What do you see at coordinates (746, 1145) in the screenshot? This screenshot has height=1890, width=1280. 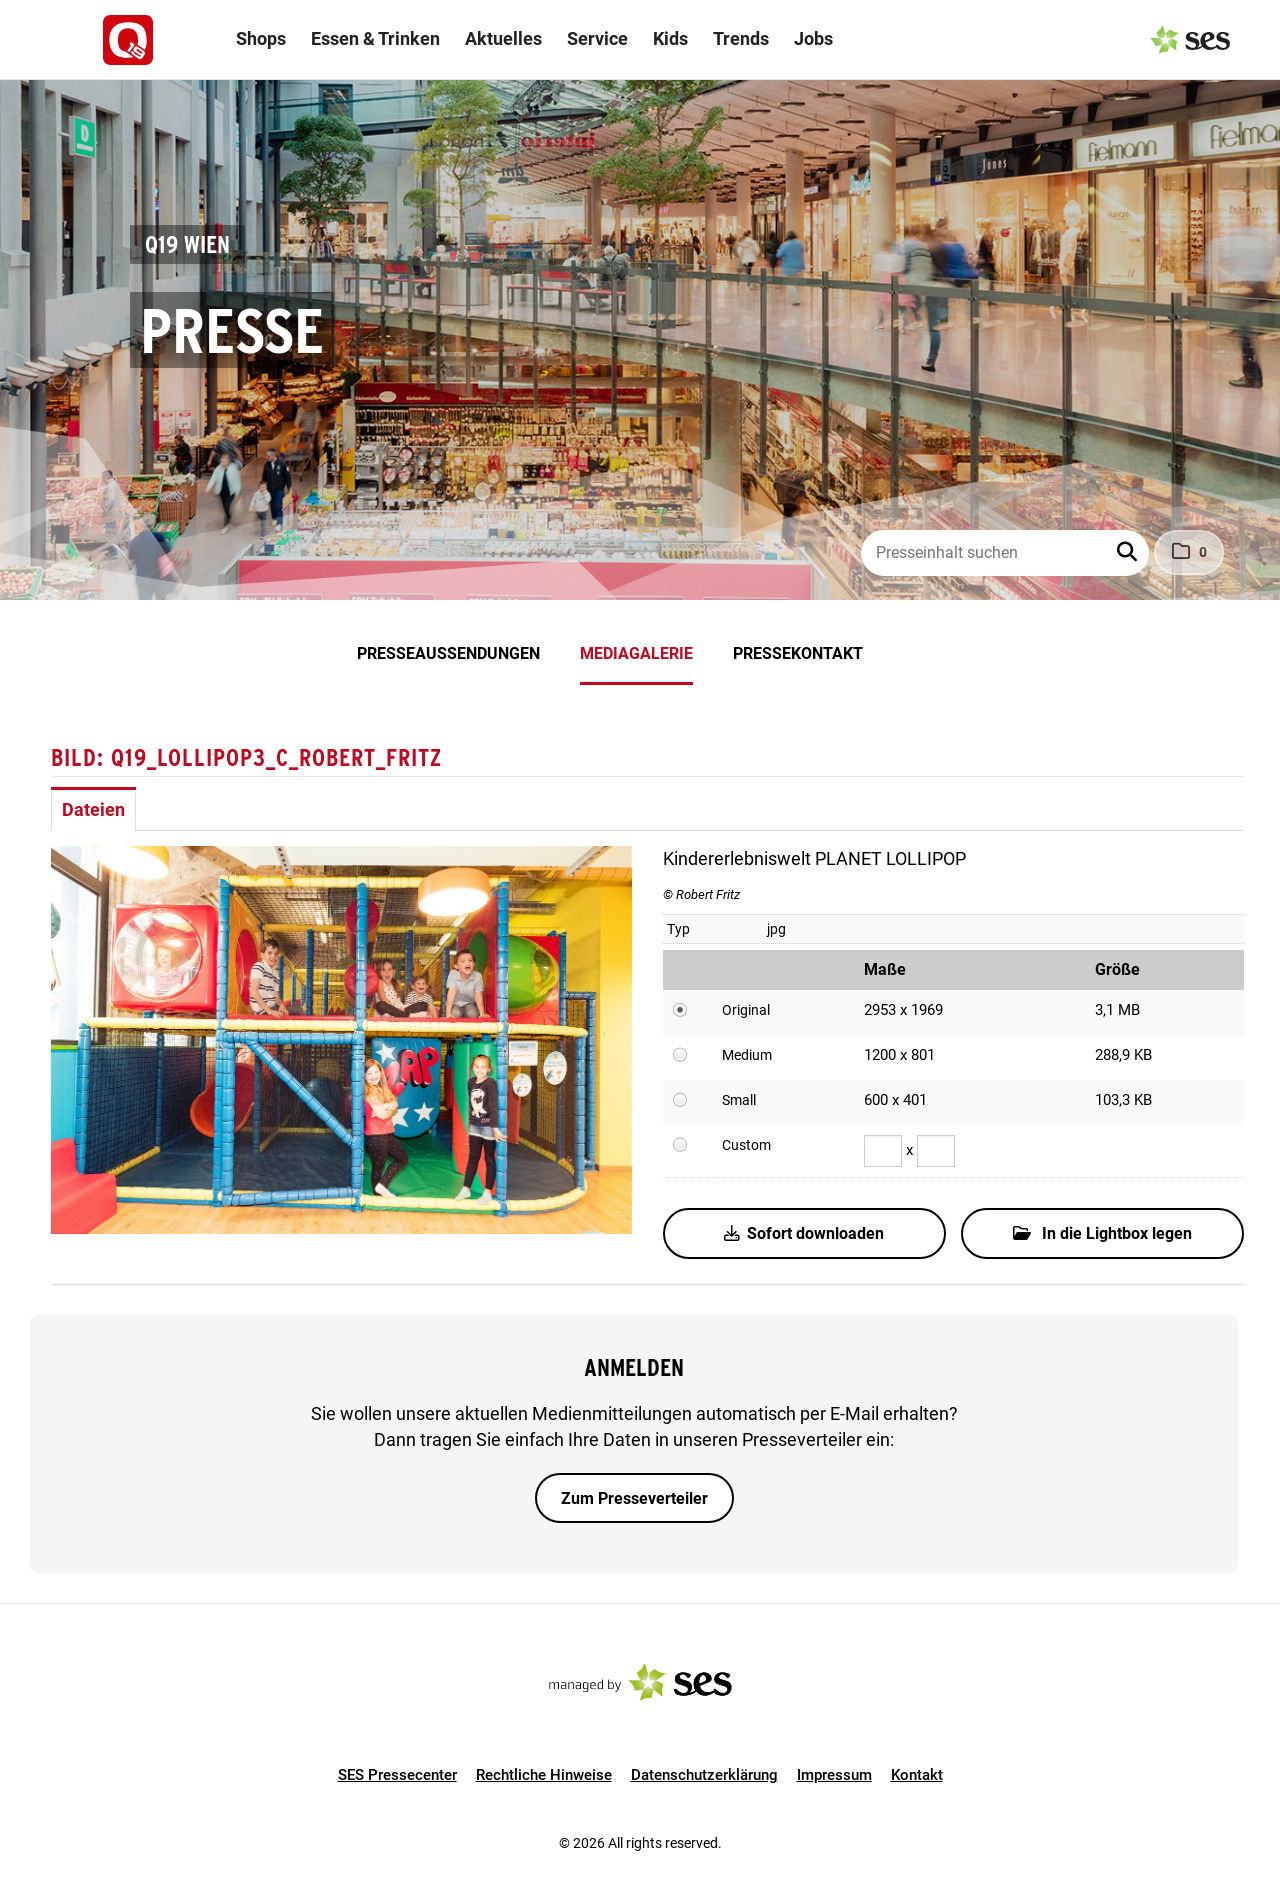 I see `Custom` at bounding box center [746, 1145].